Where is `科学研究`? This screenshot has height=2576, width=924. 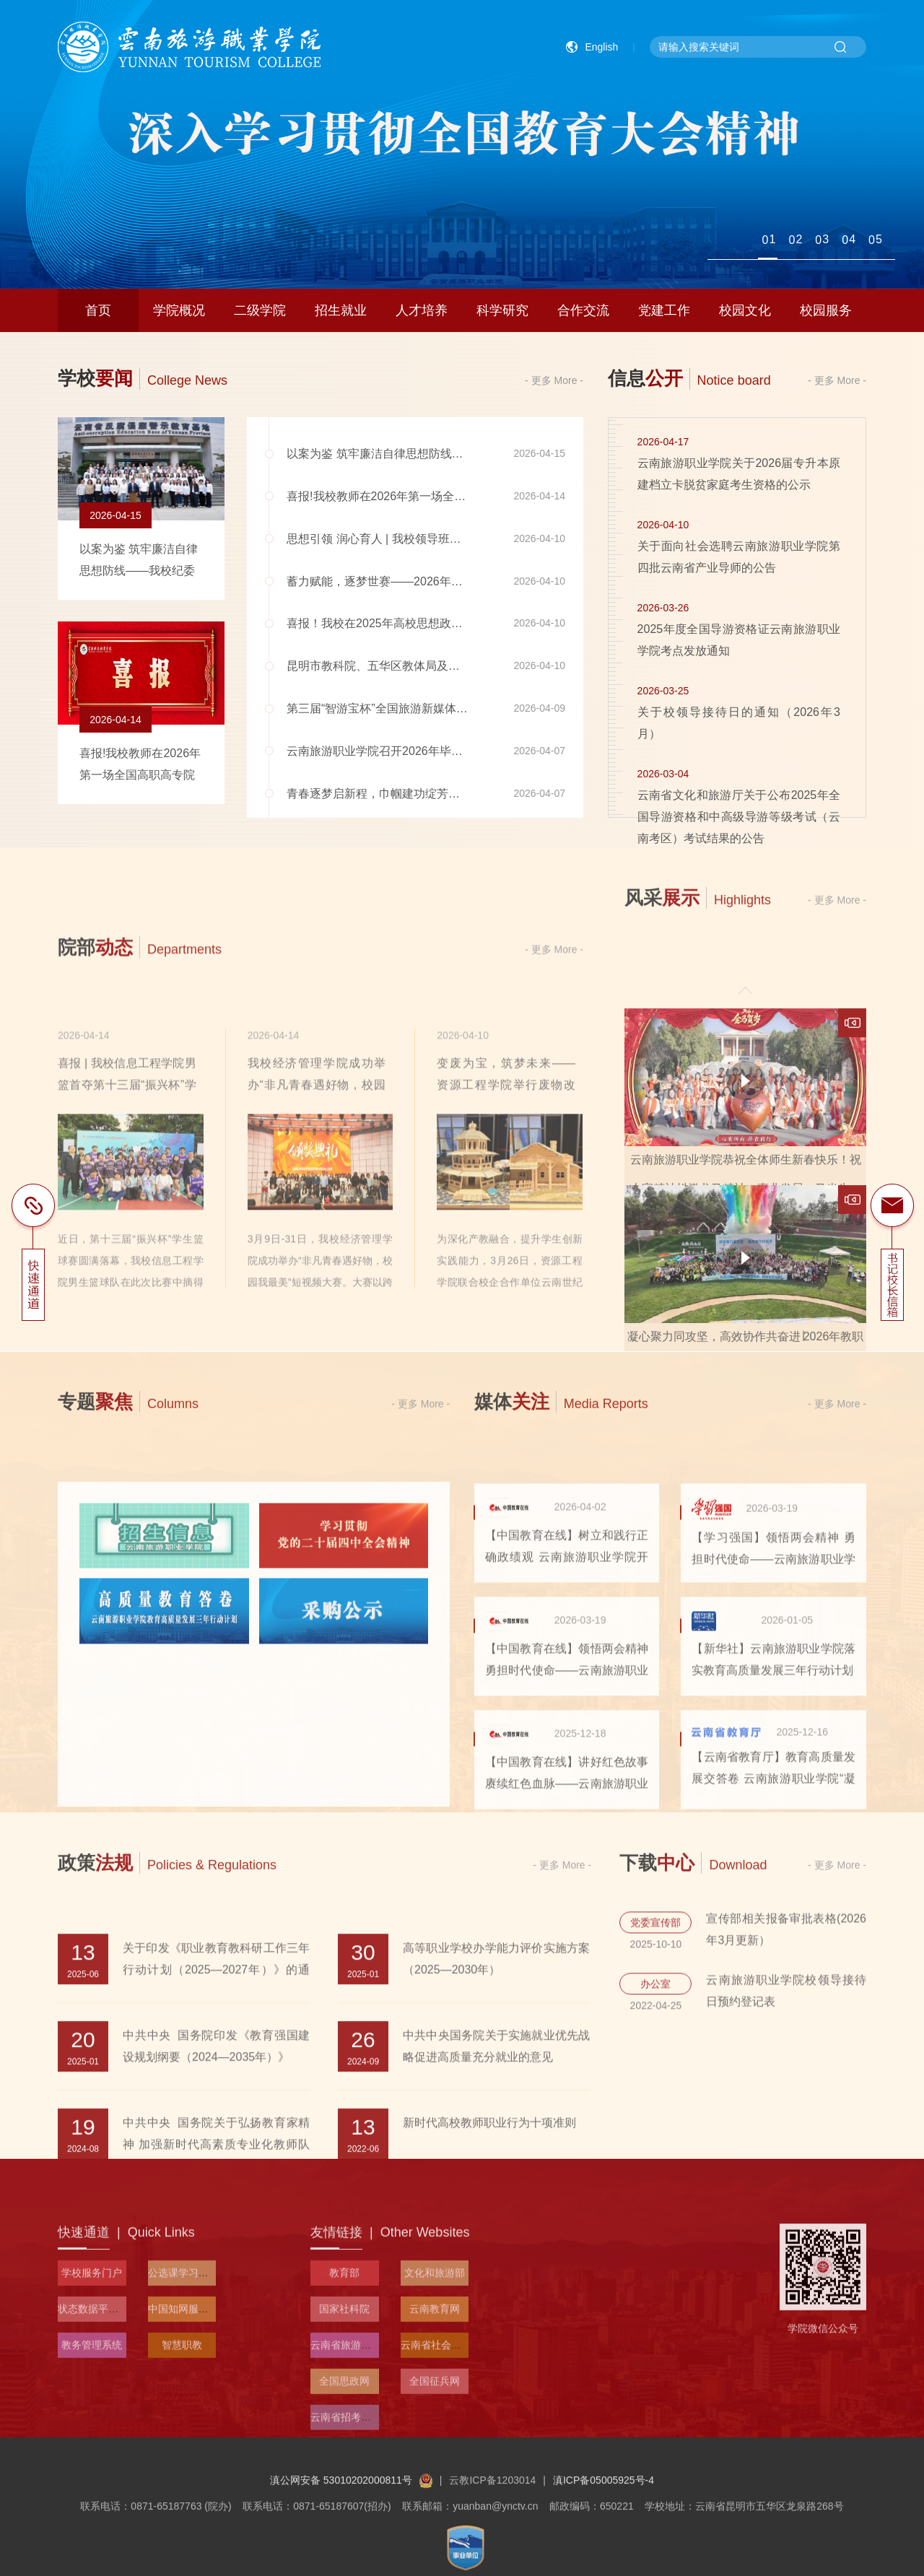
科学研究 is located at coordinates (502, 310).